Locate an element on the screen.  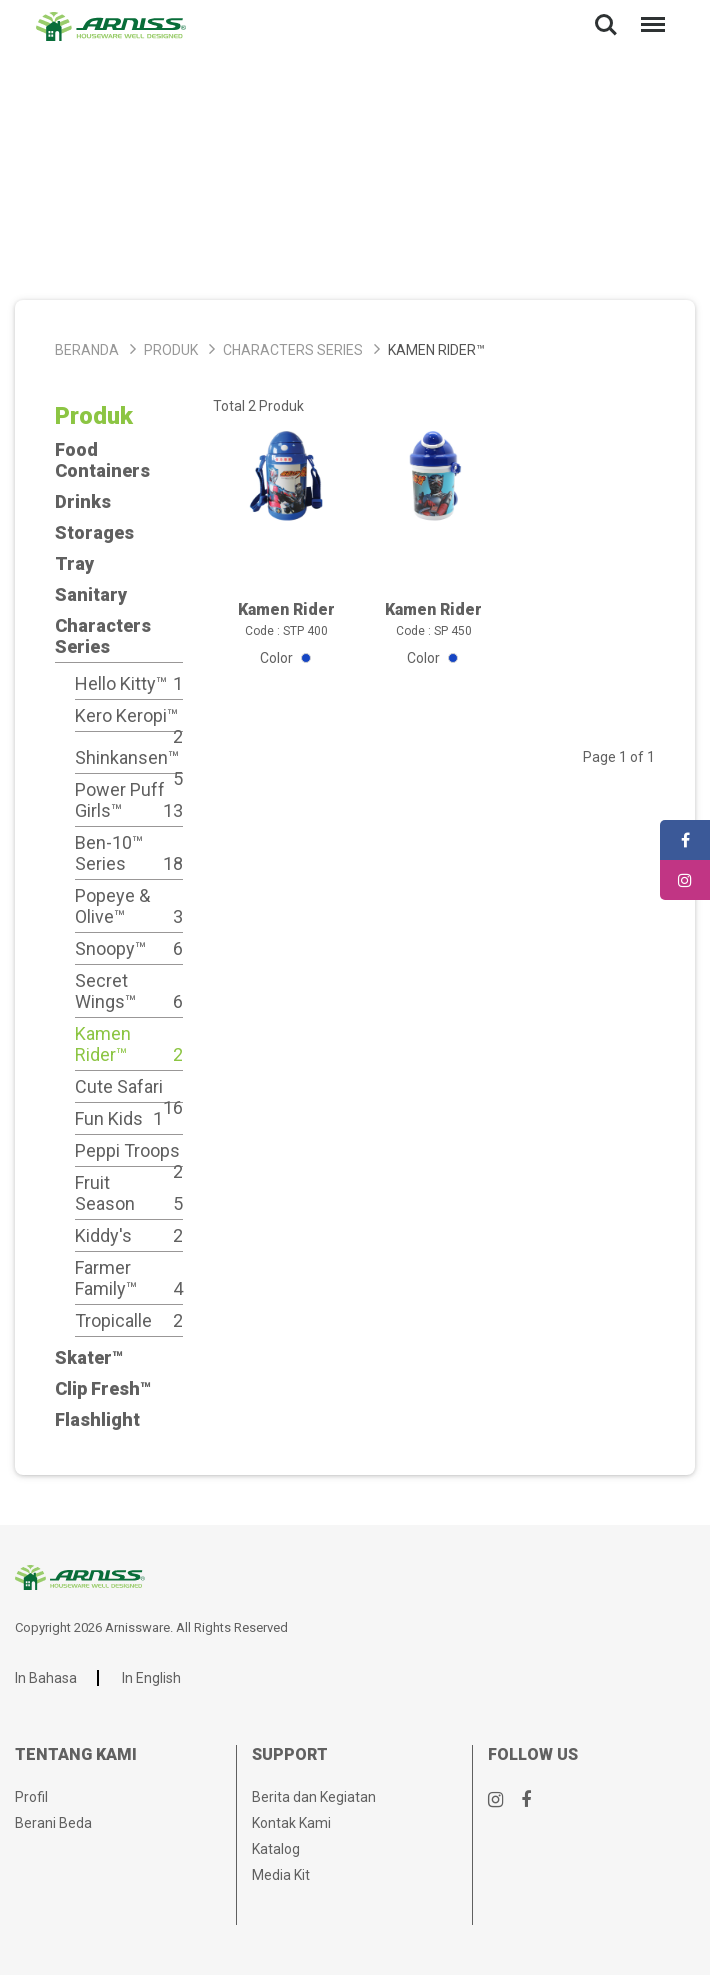
Produk is located at coordinates (171, 350).